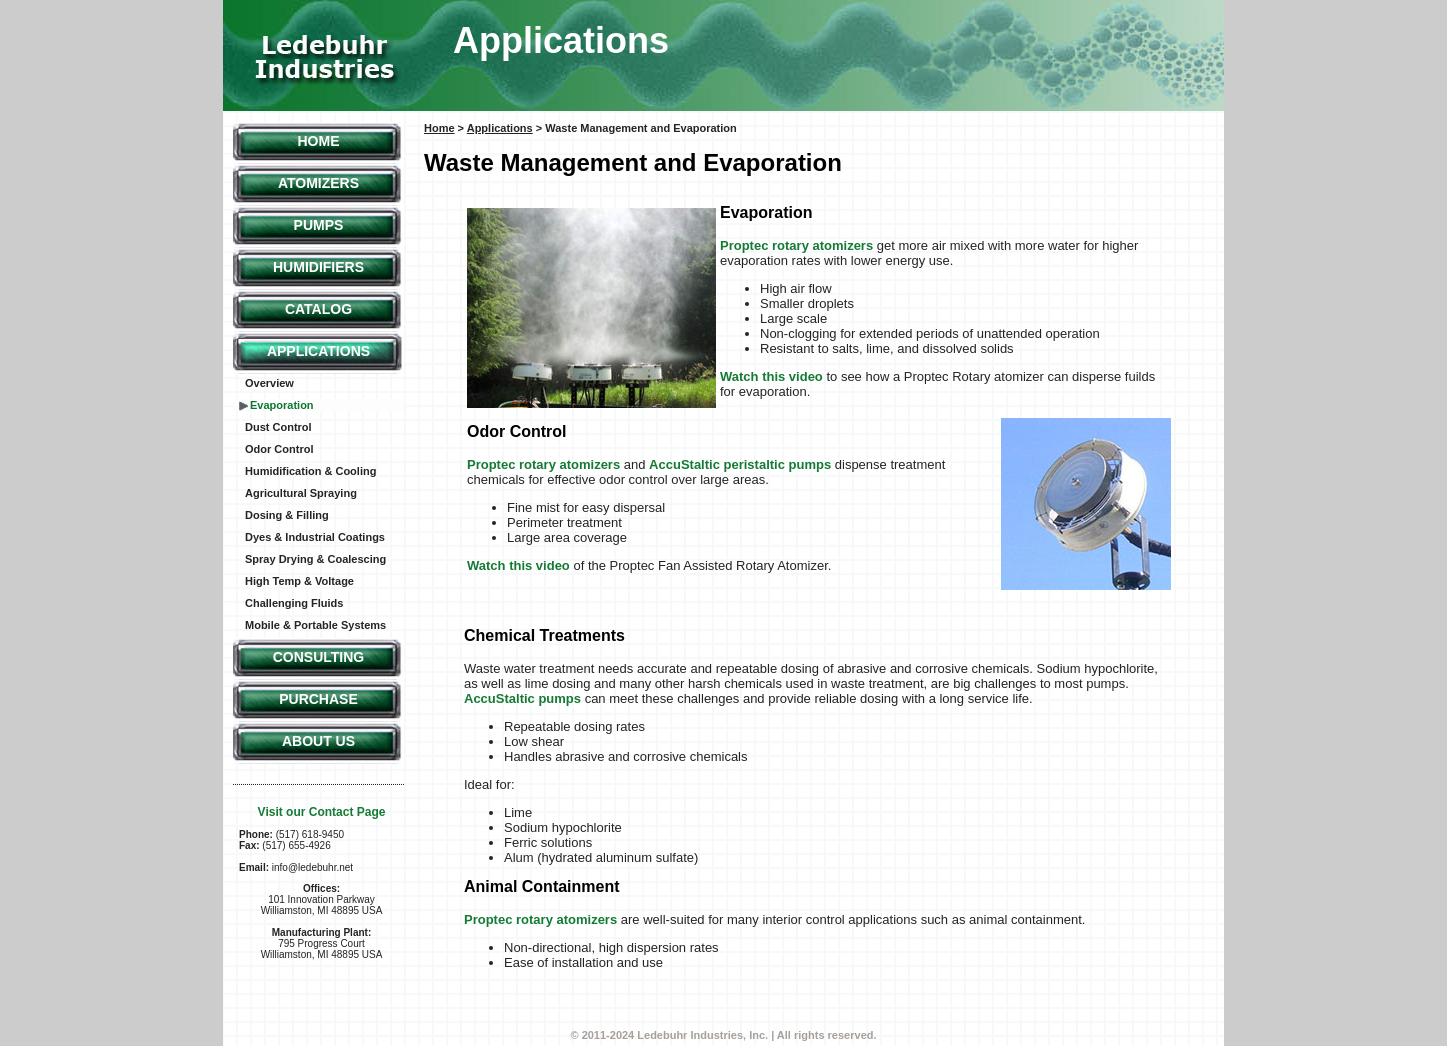 The width and height of the screenshot is (1447, 1046). Describe the element at coordinates (315, 537) in the screenshot. I see `Dyes & Industrial Coatings` at that location.